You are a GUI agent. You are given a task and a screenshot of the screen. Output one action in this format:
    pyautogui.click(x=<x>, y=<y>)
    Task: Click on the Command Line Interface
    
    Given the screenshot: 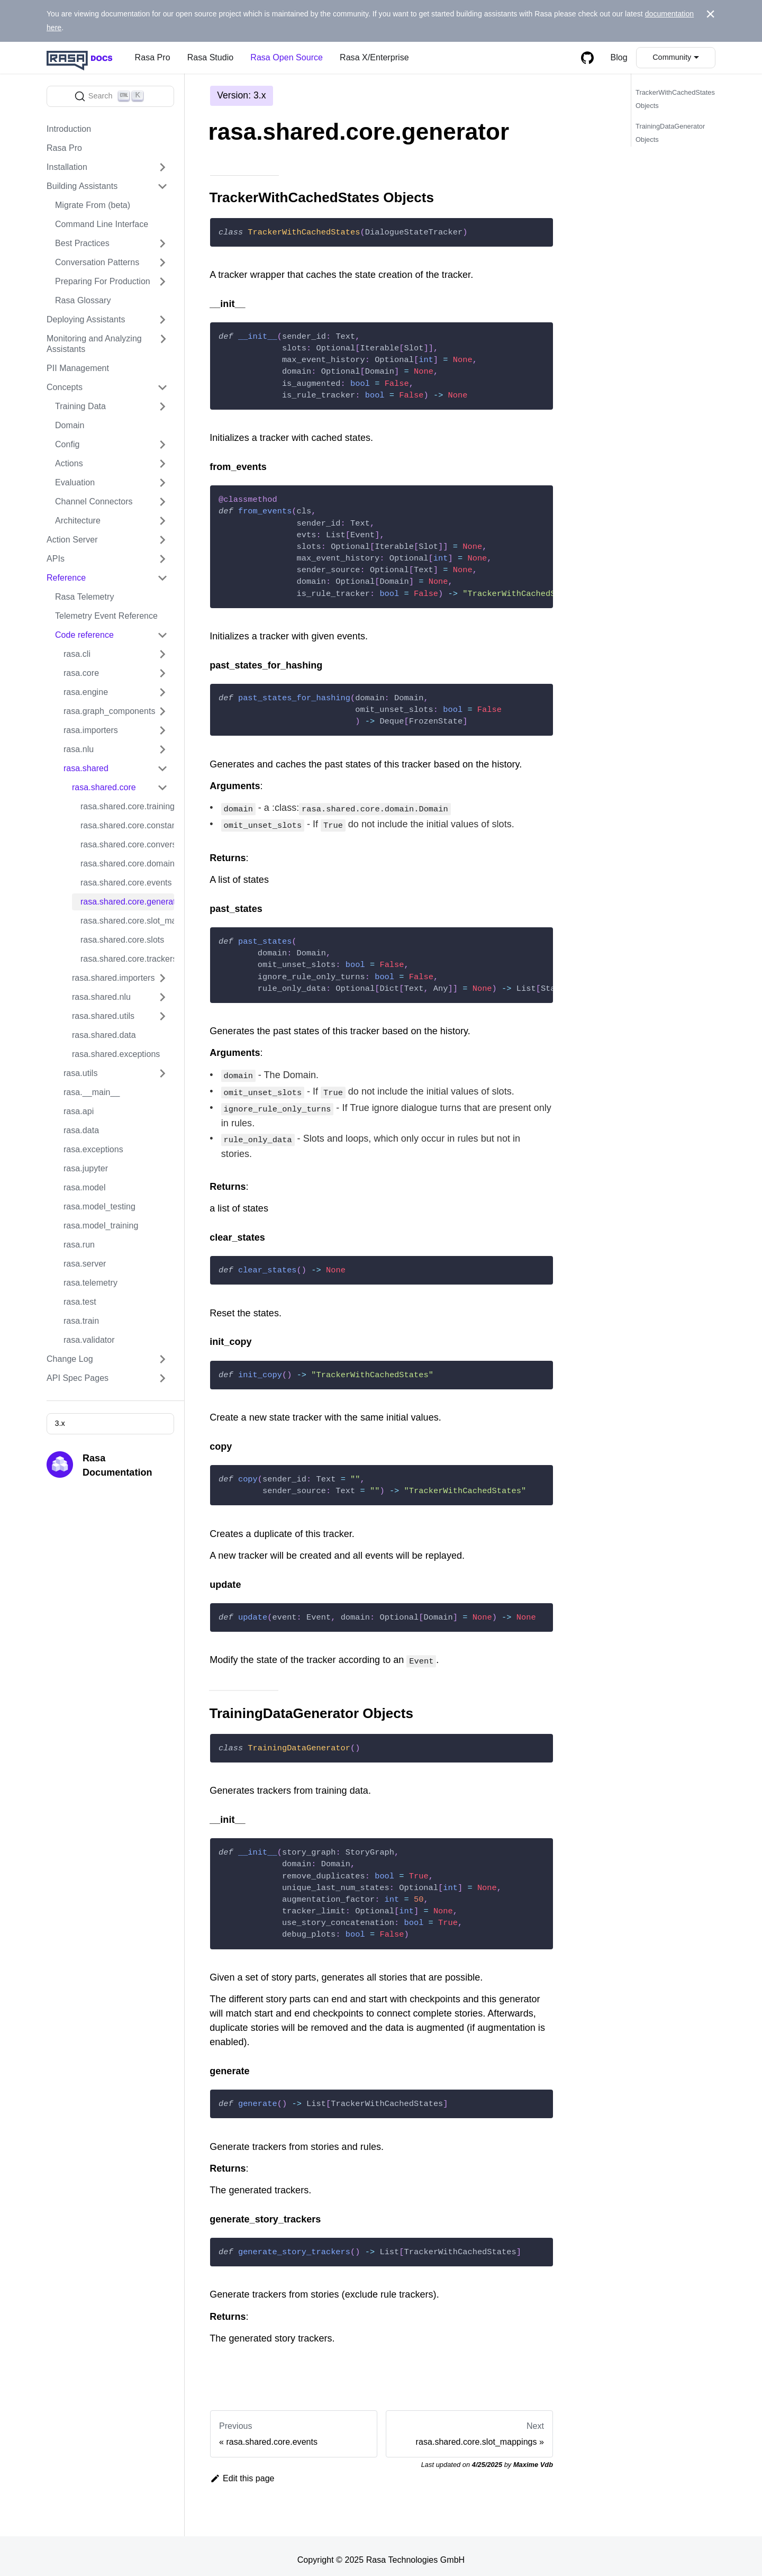 What is the action you would take?
    pyautogui.click(x=101, y=224)
    